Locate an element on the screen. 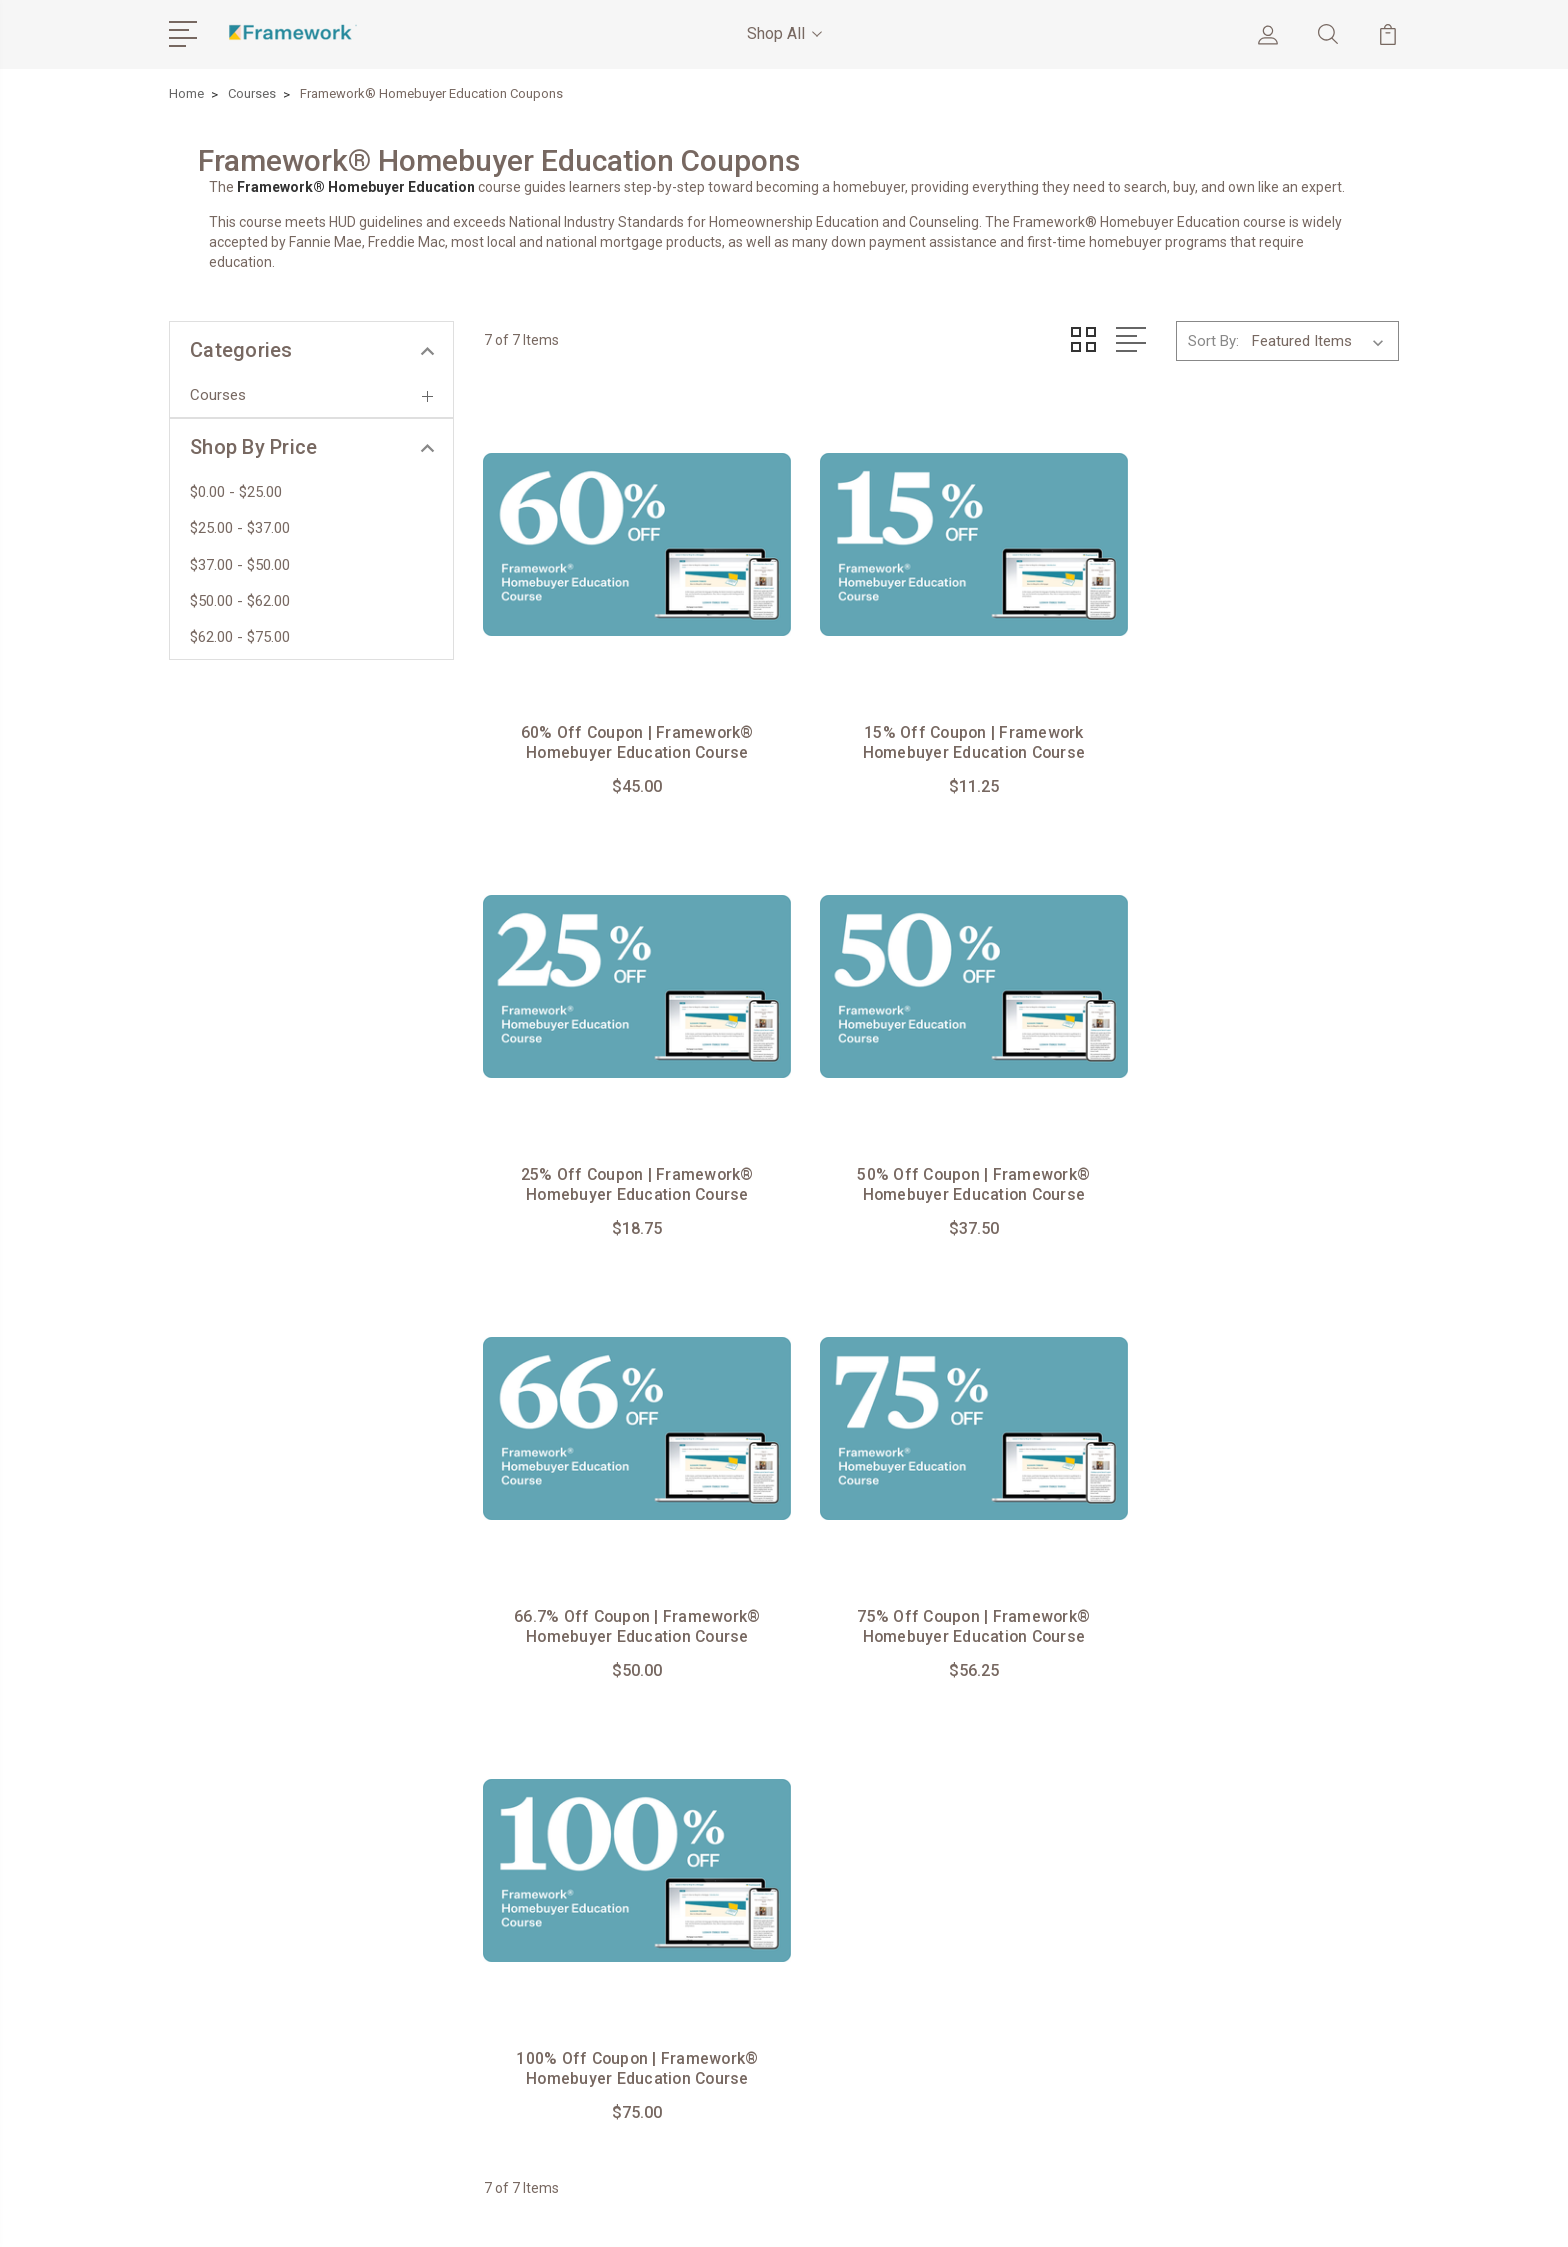  $0.00 - $25.00 is located at coordinates (236, 492).